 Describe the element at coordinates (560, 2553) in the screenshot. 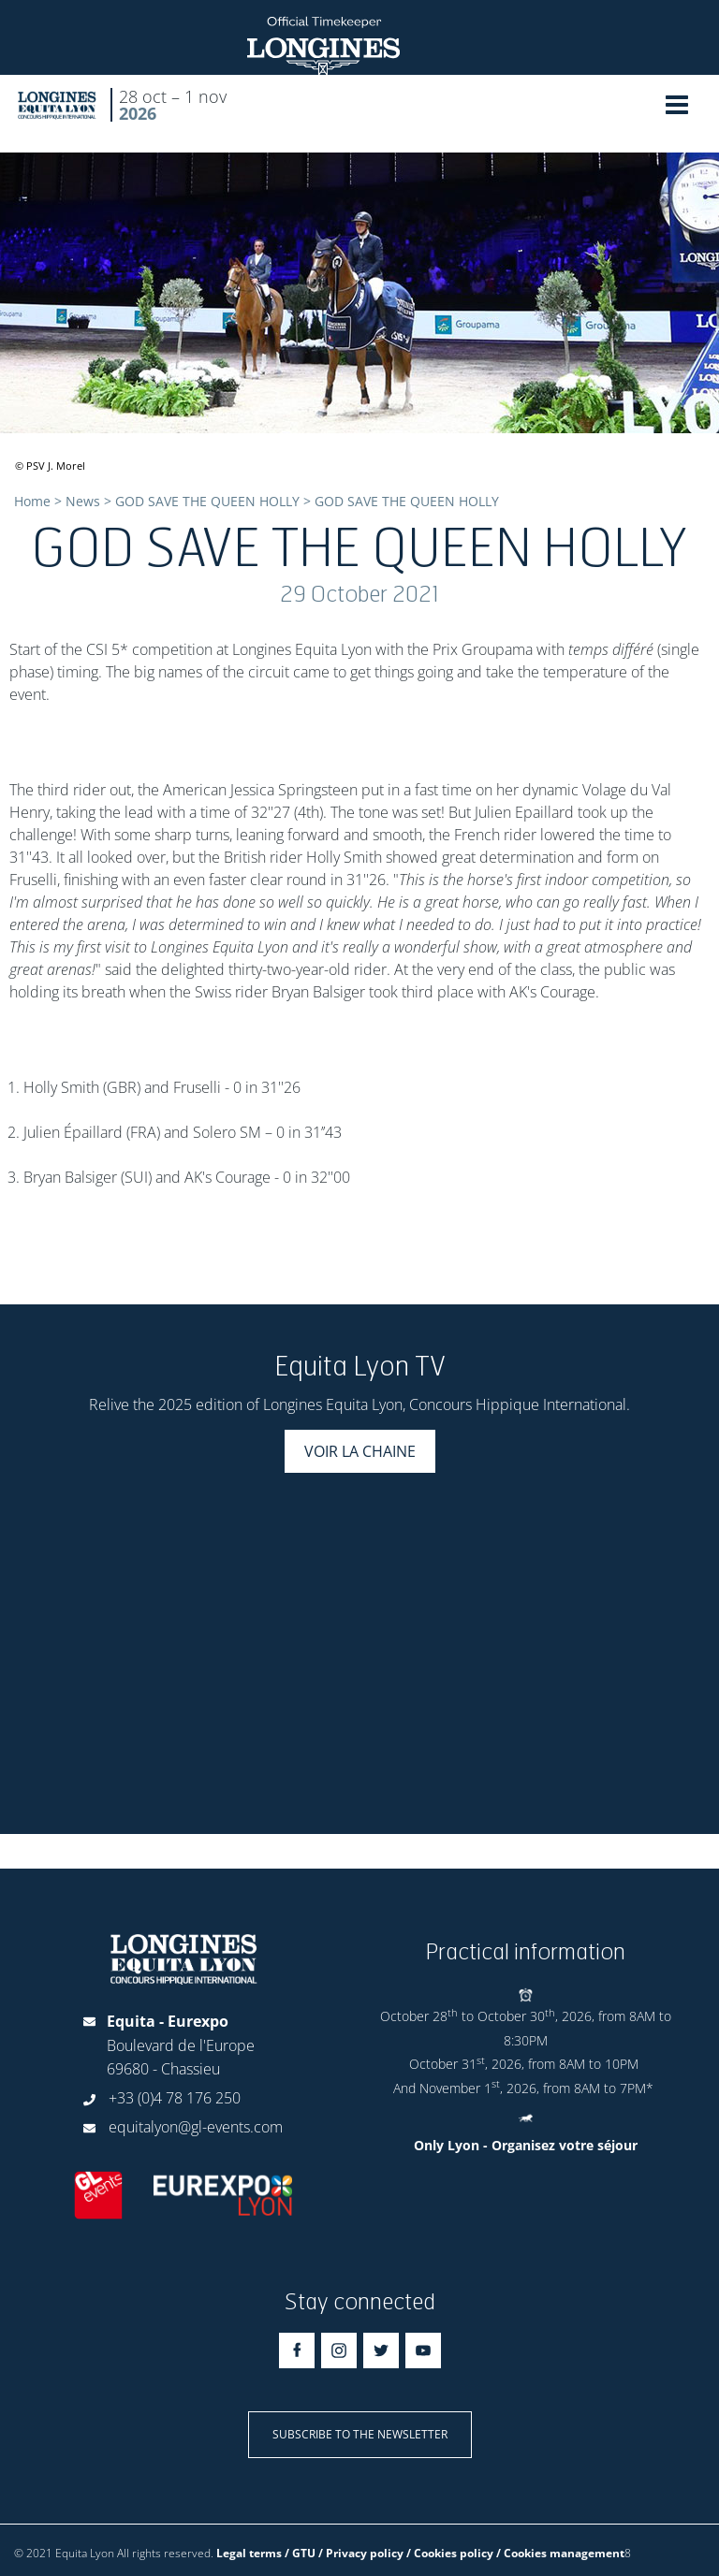

I see `/ Cookies management` at that location.